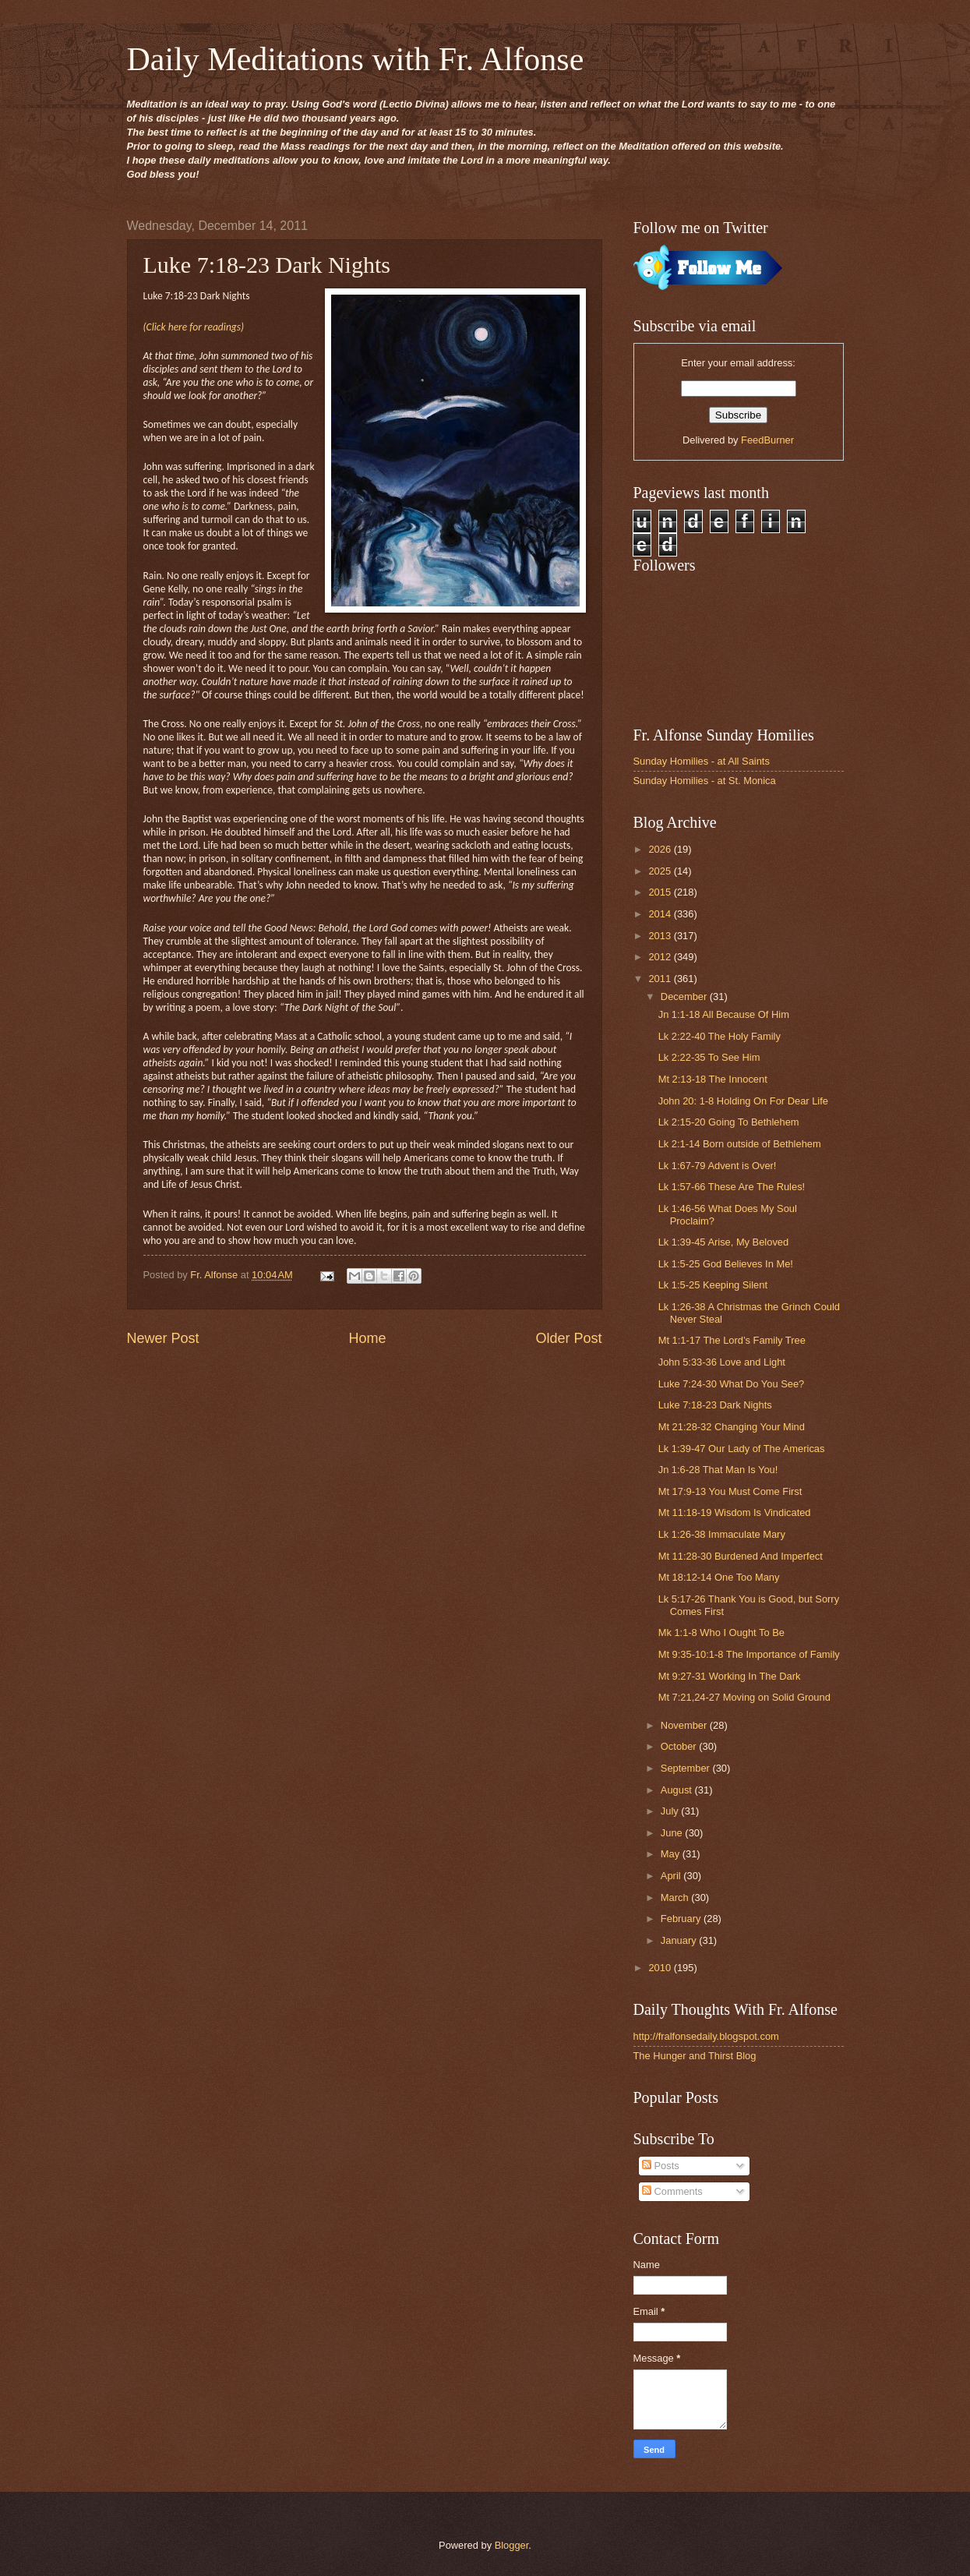  What do you see at coordinates (678, 1790) in the screenshot?
I see `August` at bounding box center [678, 1790].